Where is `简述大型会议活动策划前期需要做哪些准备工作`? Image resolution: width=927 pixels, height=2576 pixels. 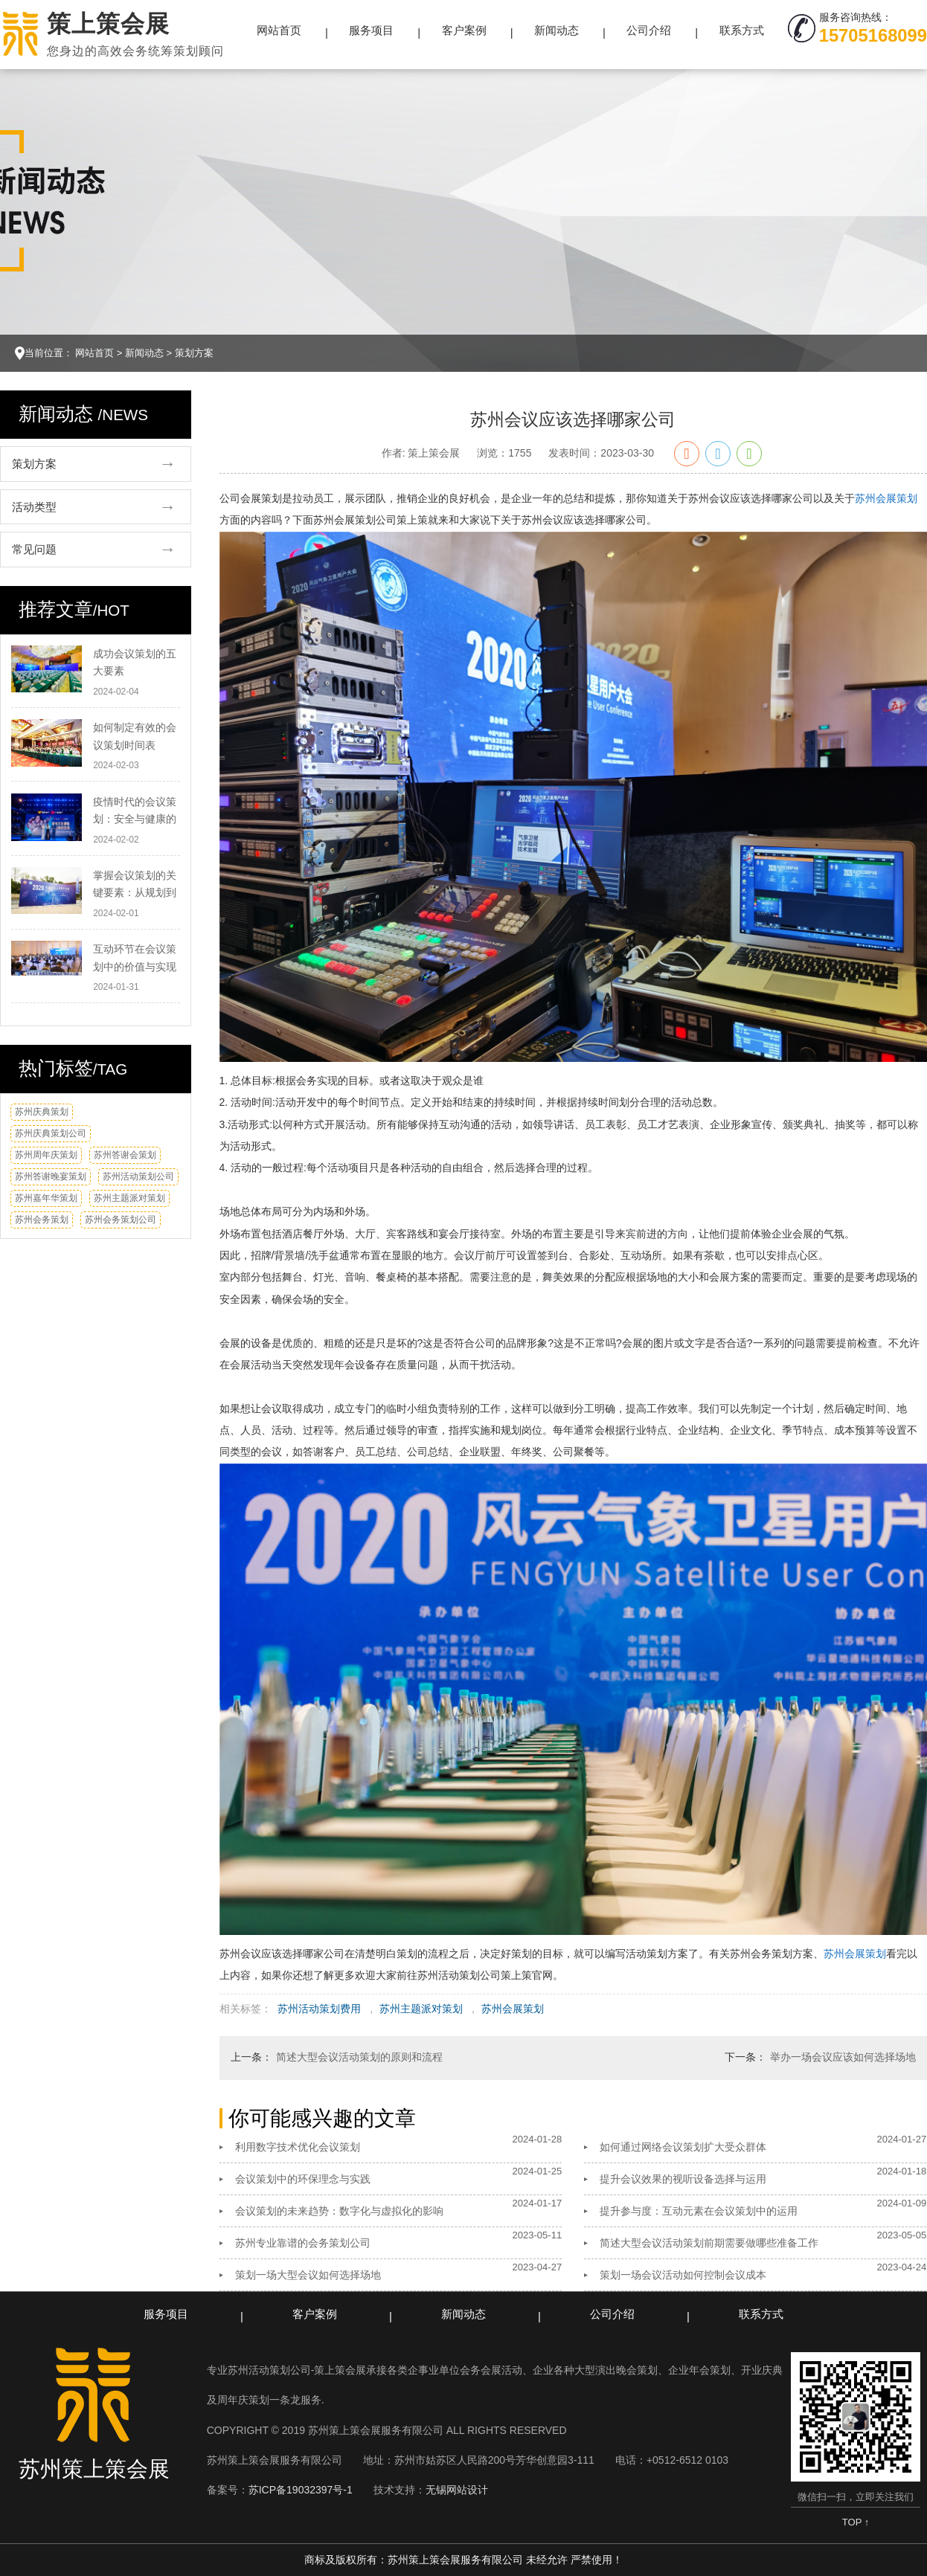
简述大型会议活动策划前期需要做哪些准备工作 is located at coordinates (709, 2243).